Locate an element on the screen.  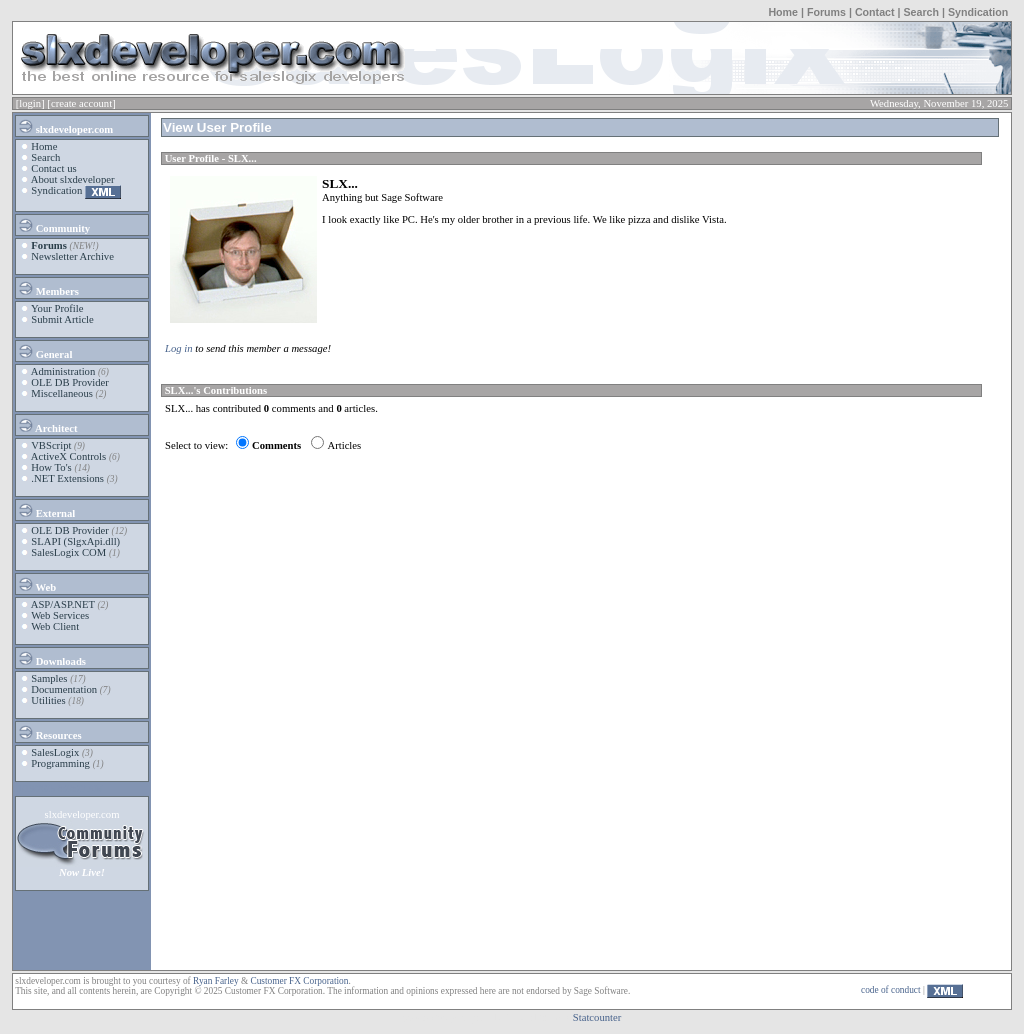
Documentation is located at coordinates (64, 689).